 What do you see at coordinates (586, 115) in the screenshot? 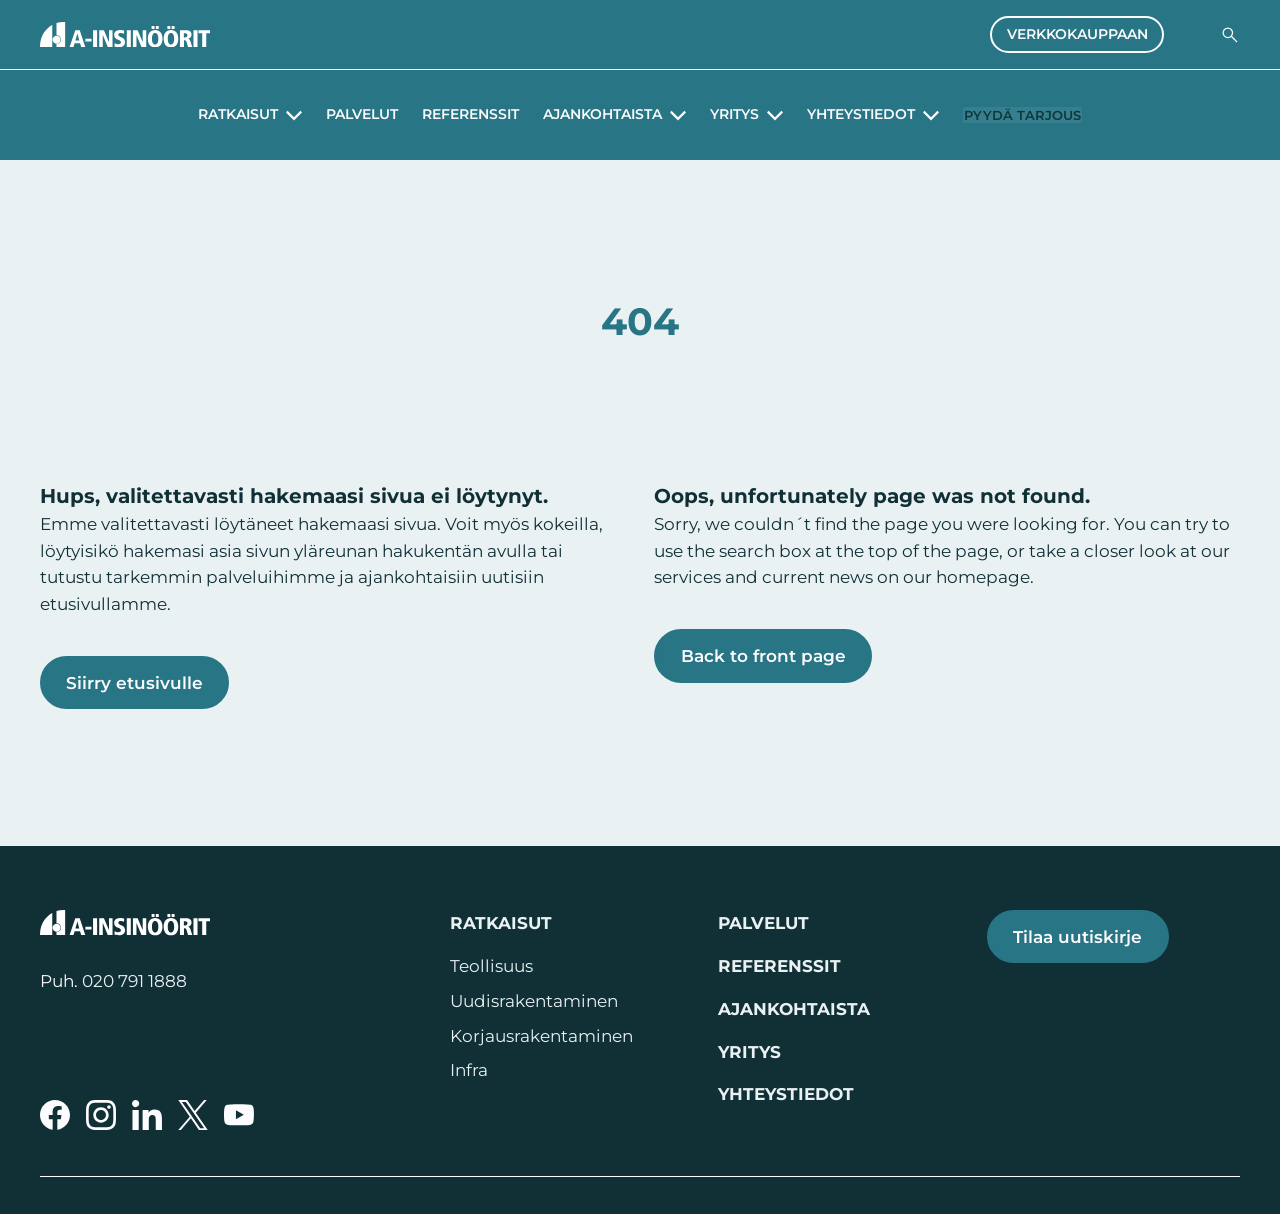
I see `Ajankohtaista [Avaa alavalikko Ajankohtaista]` at bounding box center [586, 115].